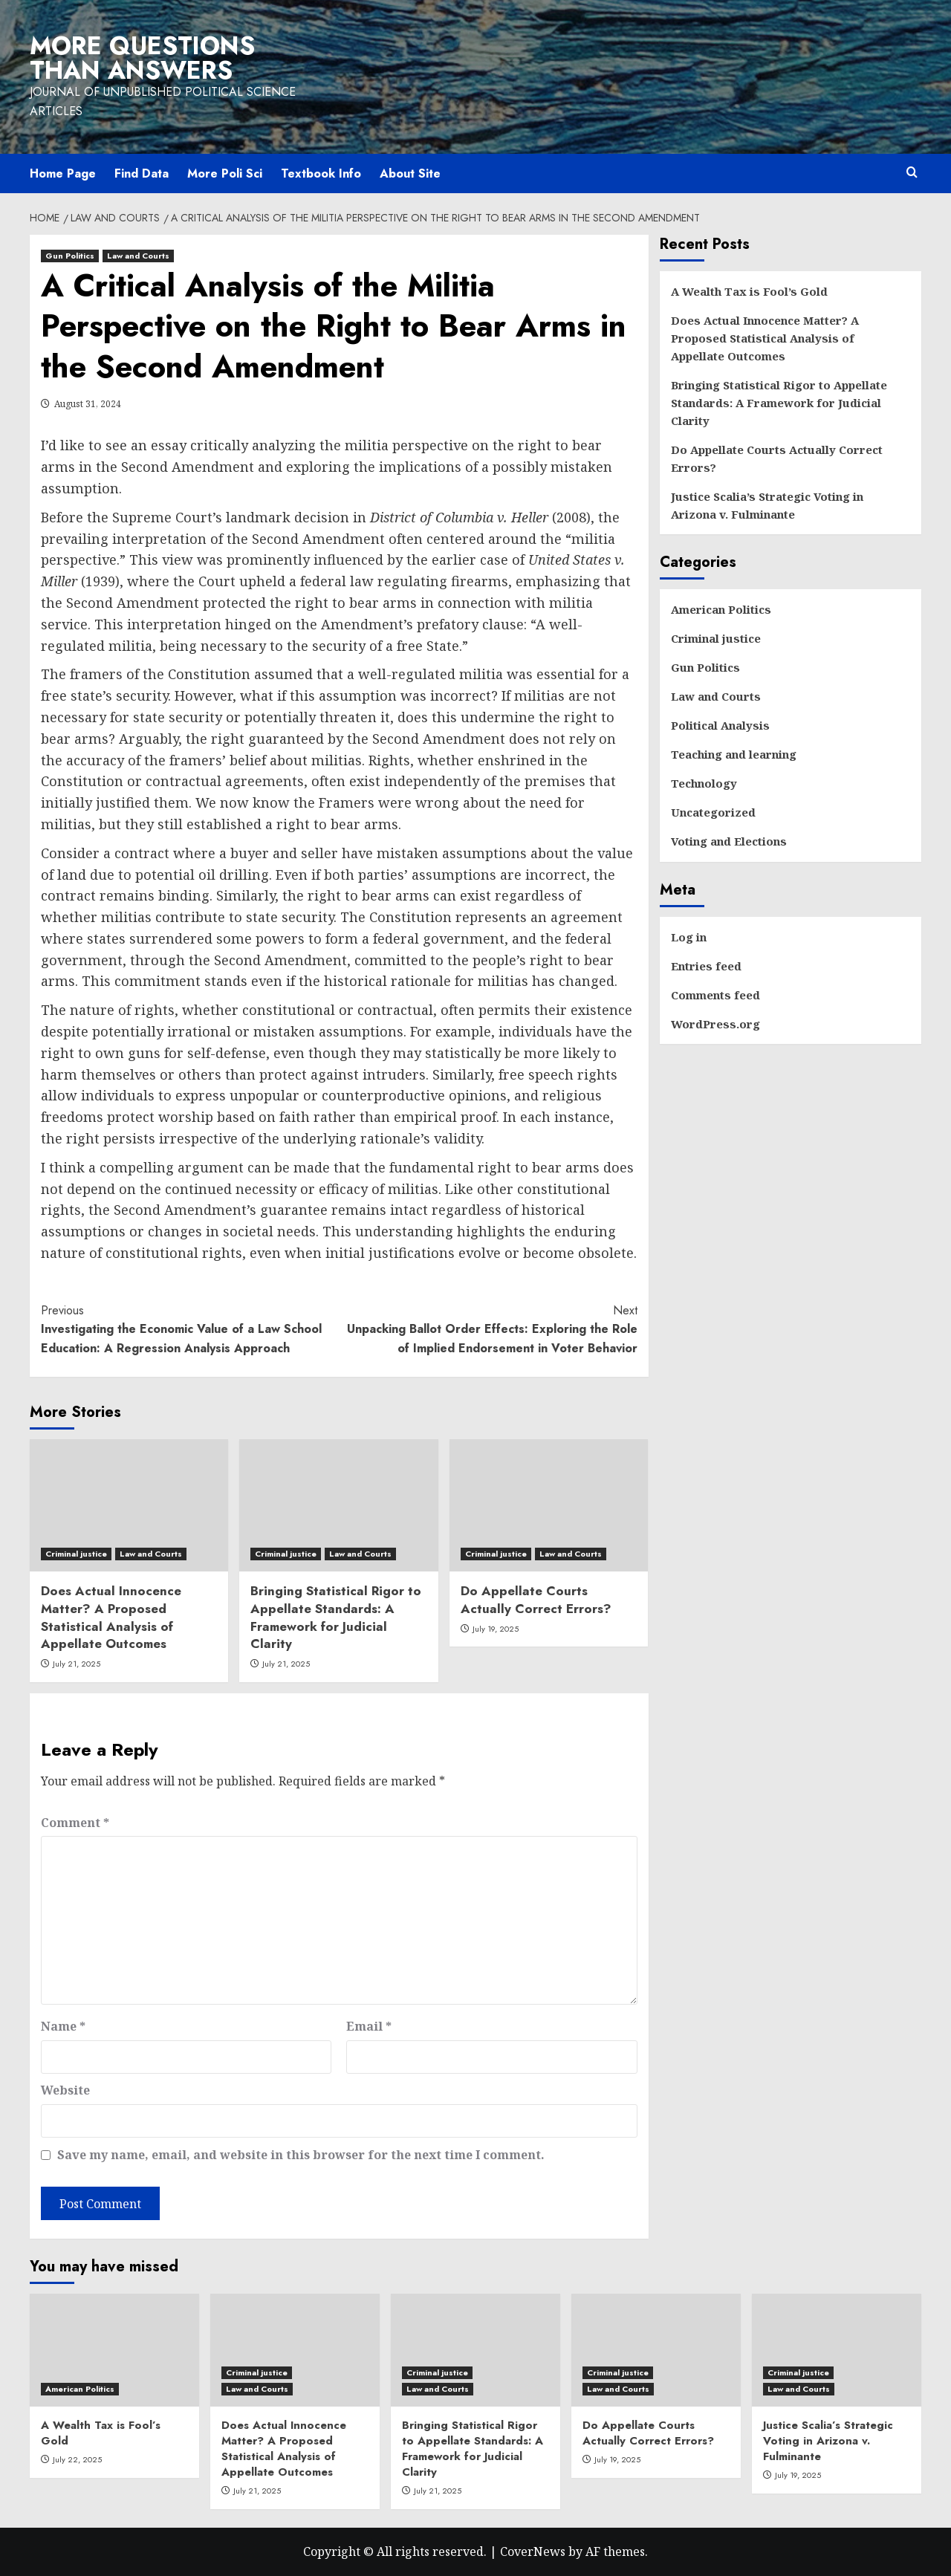  What do you see at coordinates (689, 936) in the screenshot?
I see `Log in` at bounding box center [689, 936].